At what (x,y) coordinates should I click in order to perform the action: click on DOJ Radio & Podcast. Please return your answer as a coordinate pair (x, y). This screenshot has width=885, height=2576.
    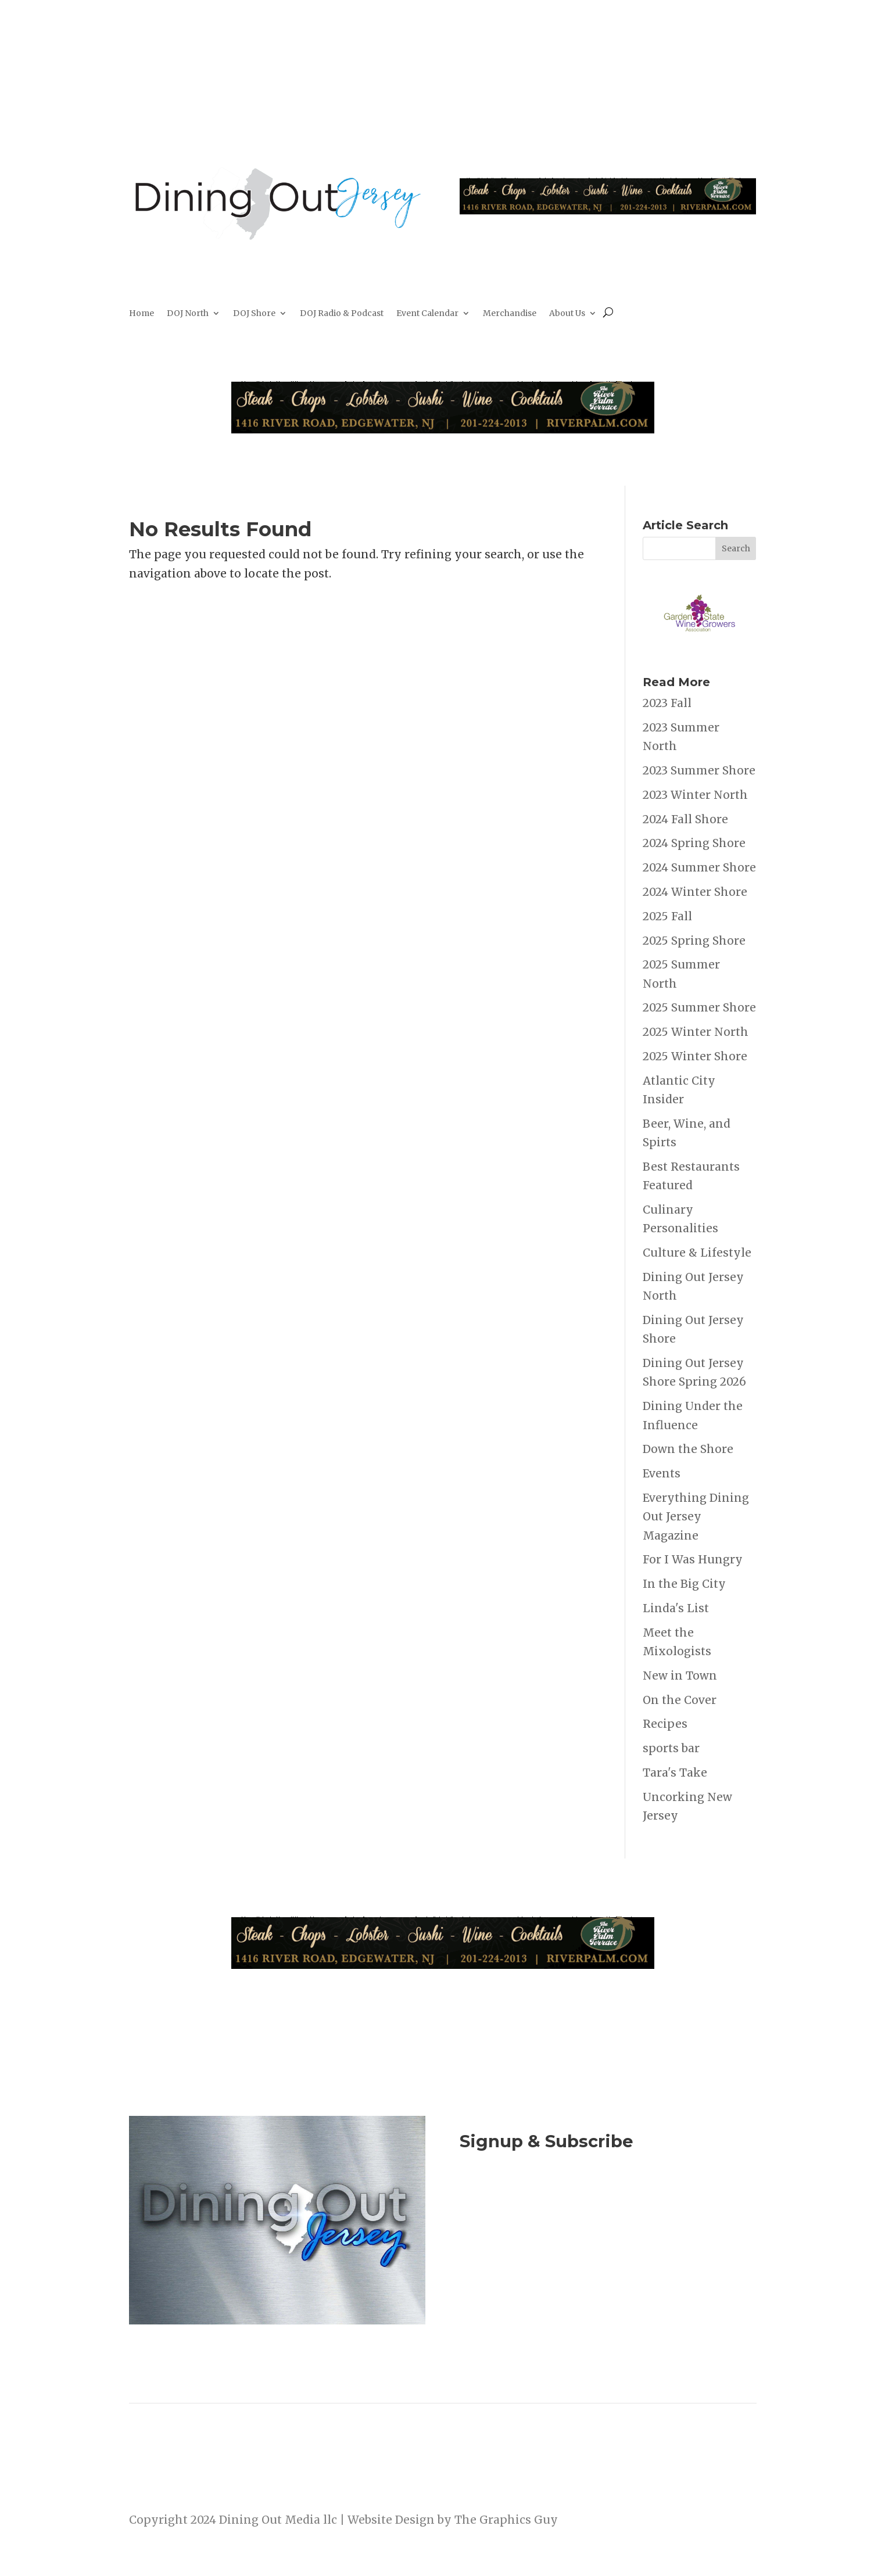
    Looking at the image, I should click on (342, 313).